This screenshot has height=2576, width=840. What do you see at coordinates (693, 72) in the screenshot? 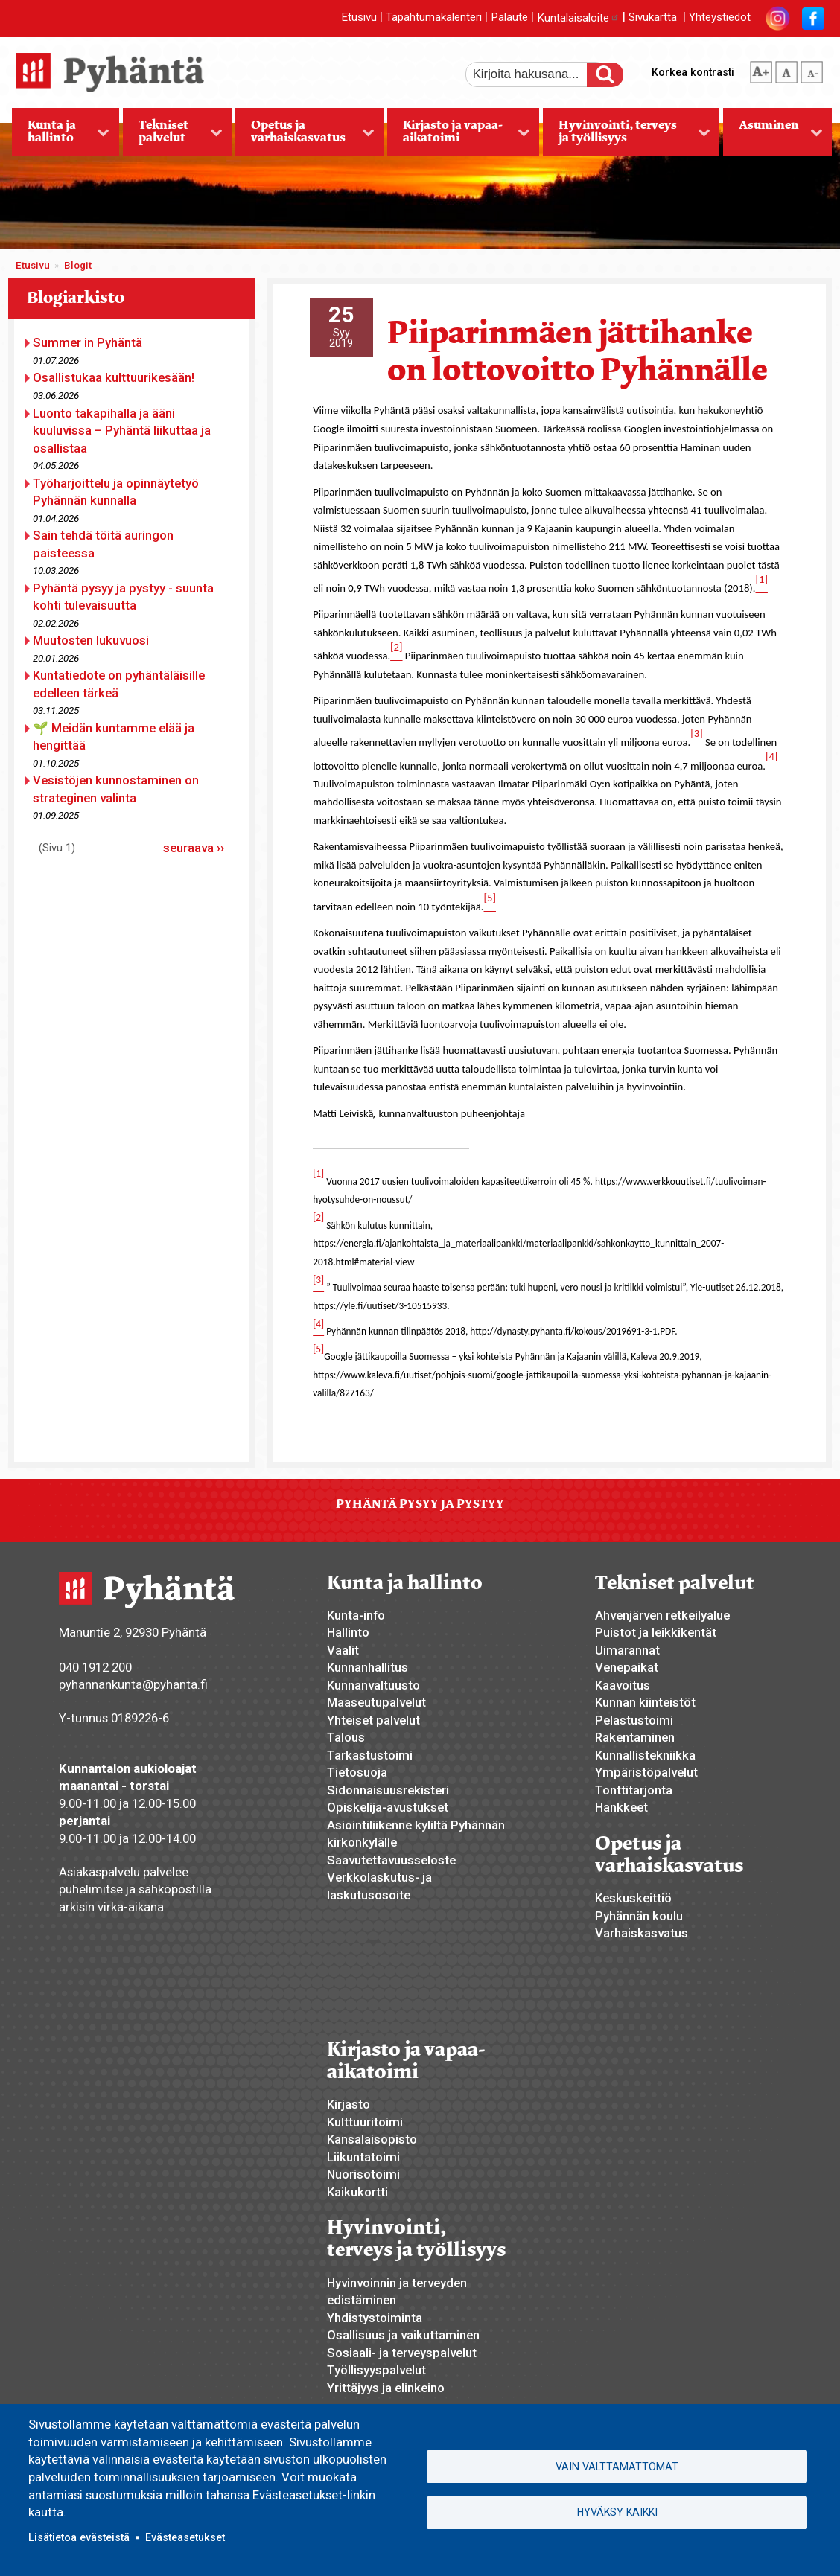
I see `Korkea kontrasti` at bounding box center [693, 72].